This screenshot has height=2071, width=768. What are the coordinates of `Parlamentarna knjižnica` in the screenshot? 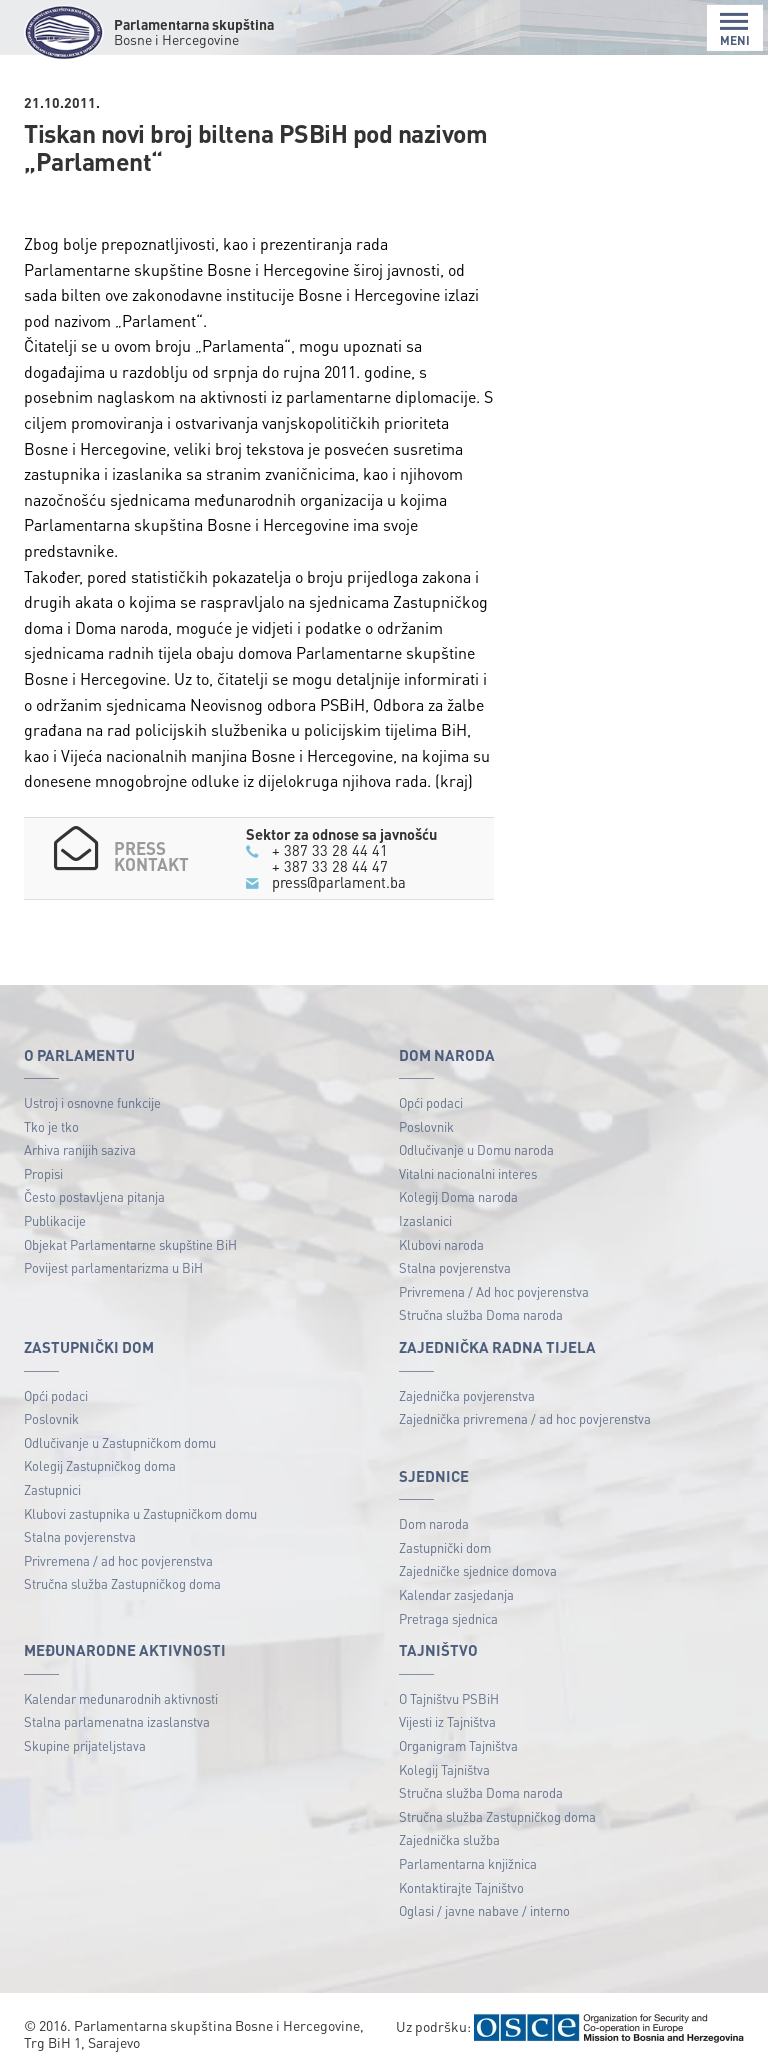 It's located at (468, 1863).